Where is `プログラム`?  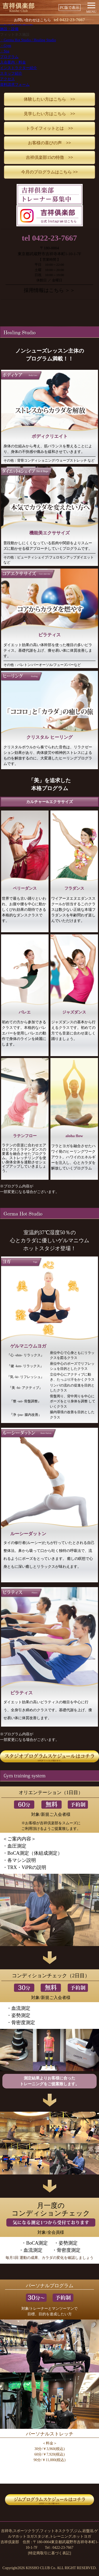 プログラム is located at coordinates (9, 57).